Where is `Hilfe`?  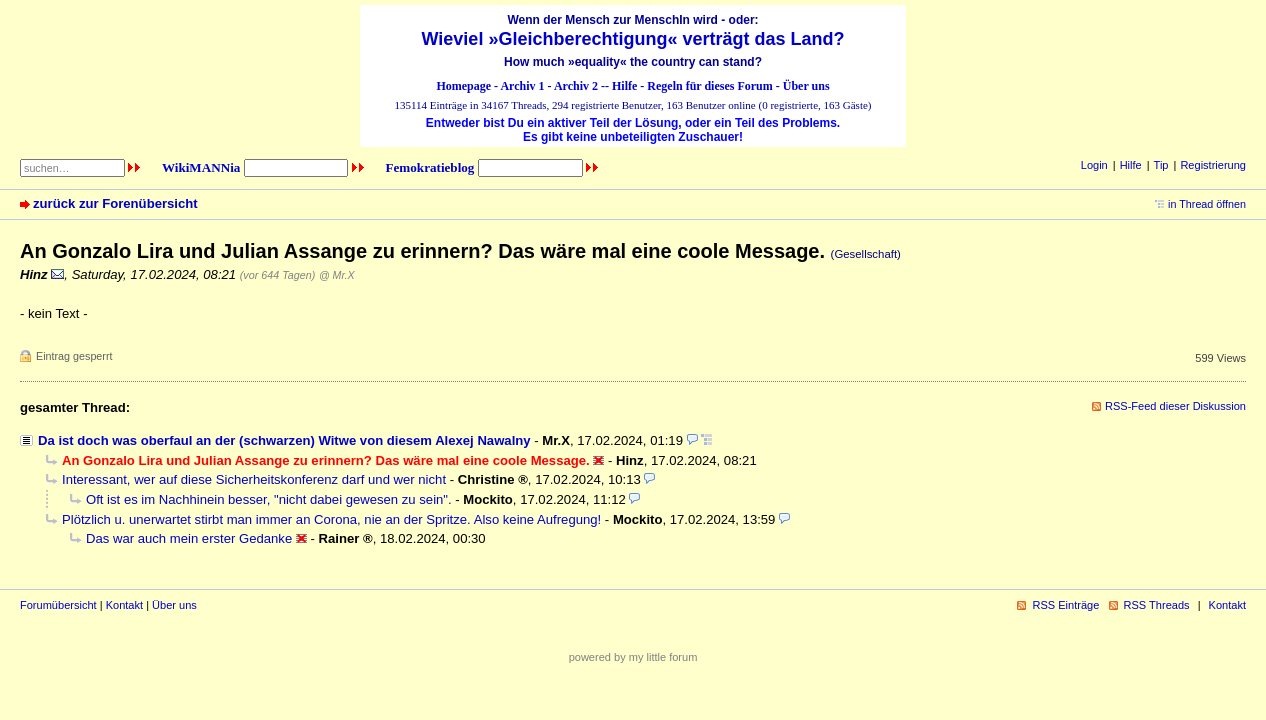 Hilfe is located at coordinates (624, 86).